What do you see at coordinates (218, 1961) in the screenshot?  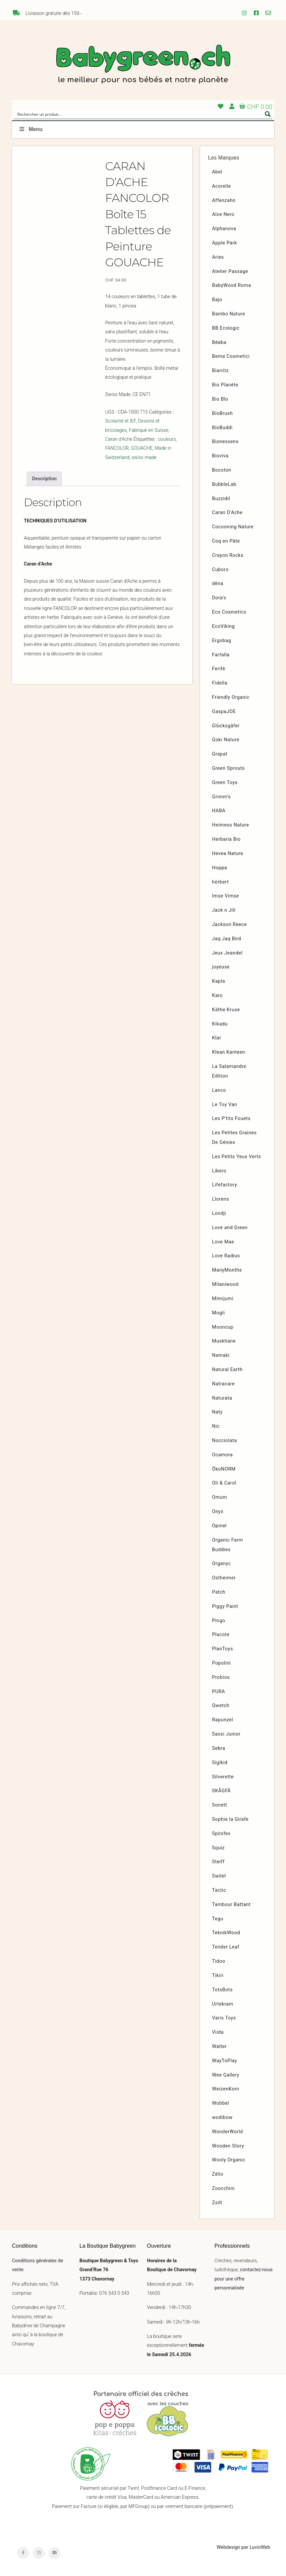 I see `Tidoo` at bounding box center [218, 1961].